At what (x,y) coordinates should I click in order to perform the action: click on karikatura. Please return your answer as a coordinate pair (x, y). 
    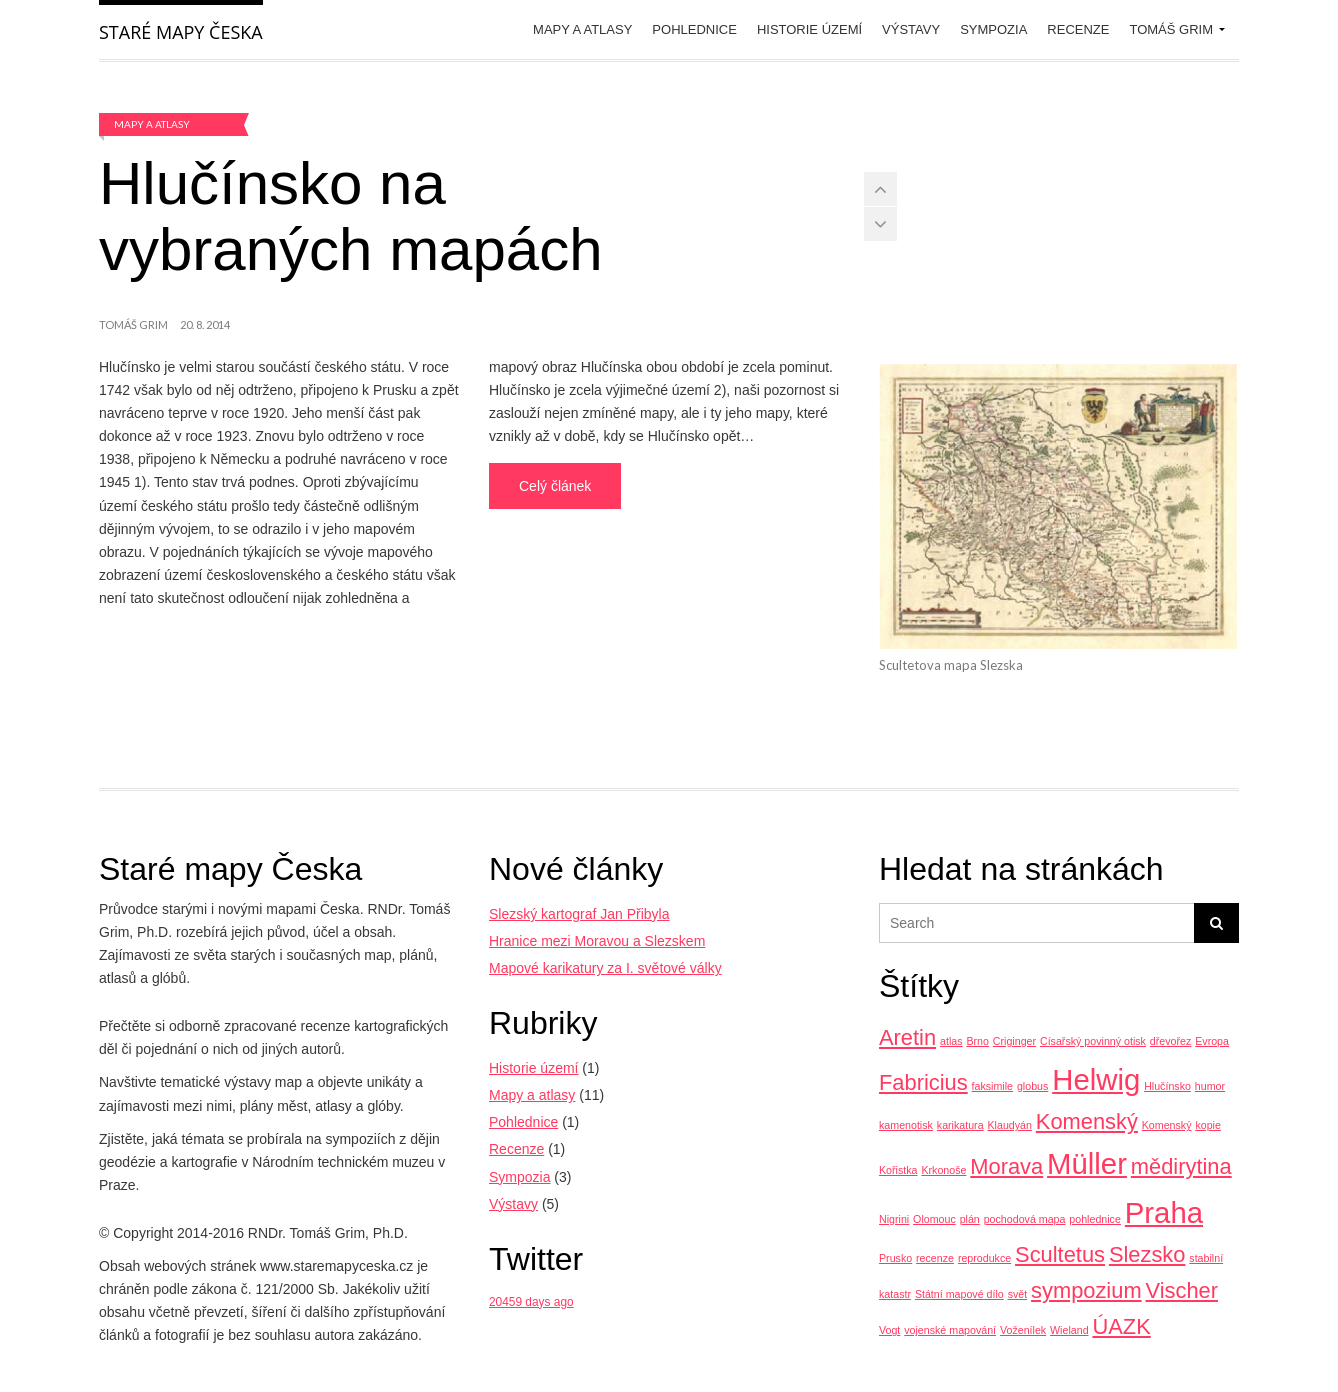
    Looking at the image, I should click on (960, 1125).